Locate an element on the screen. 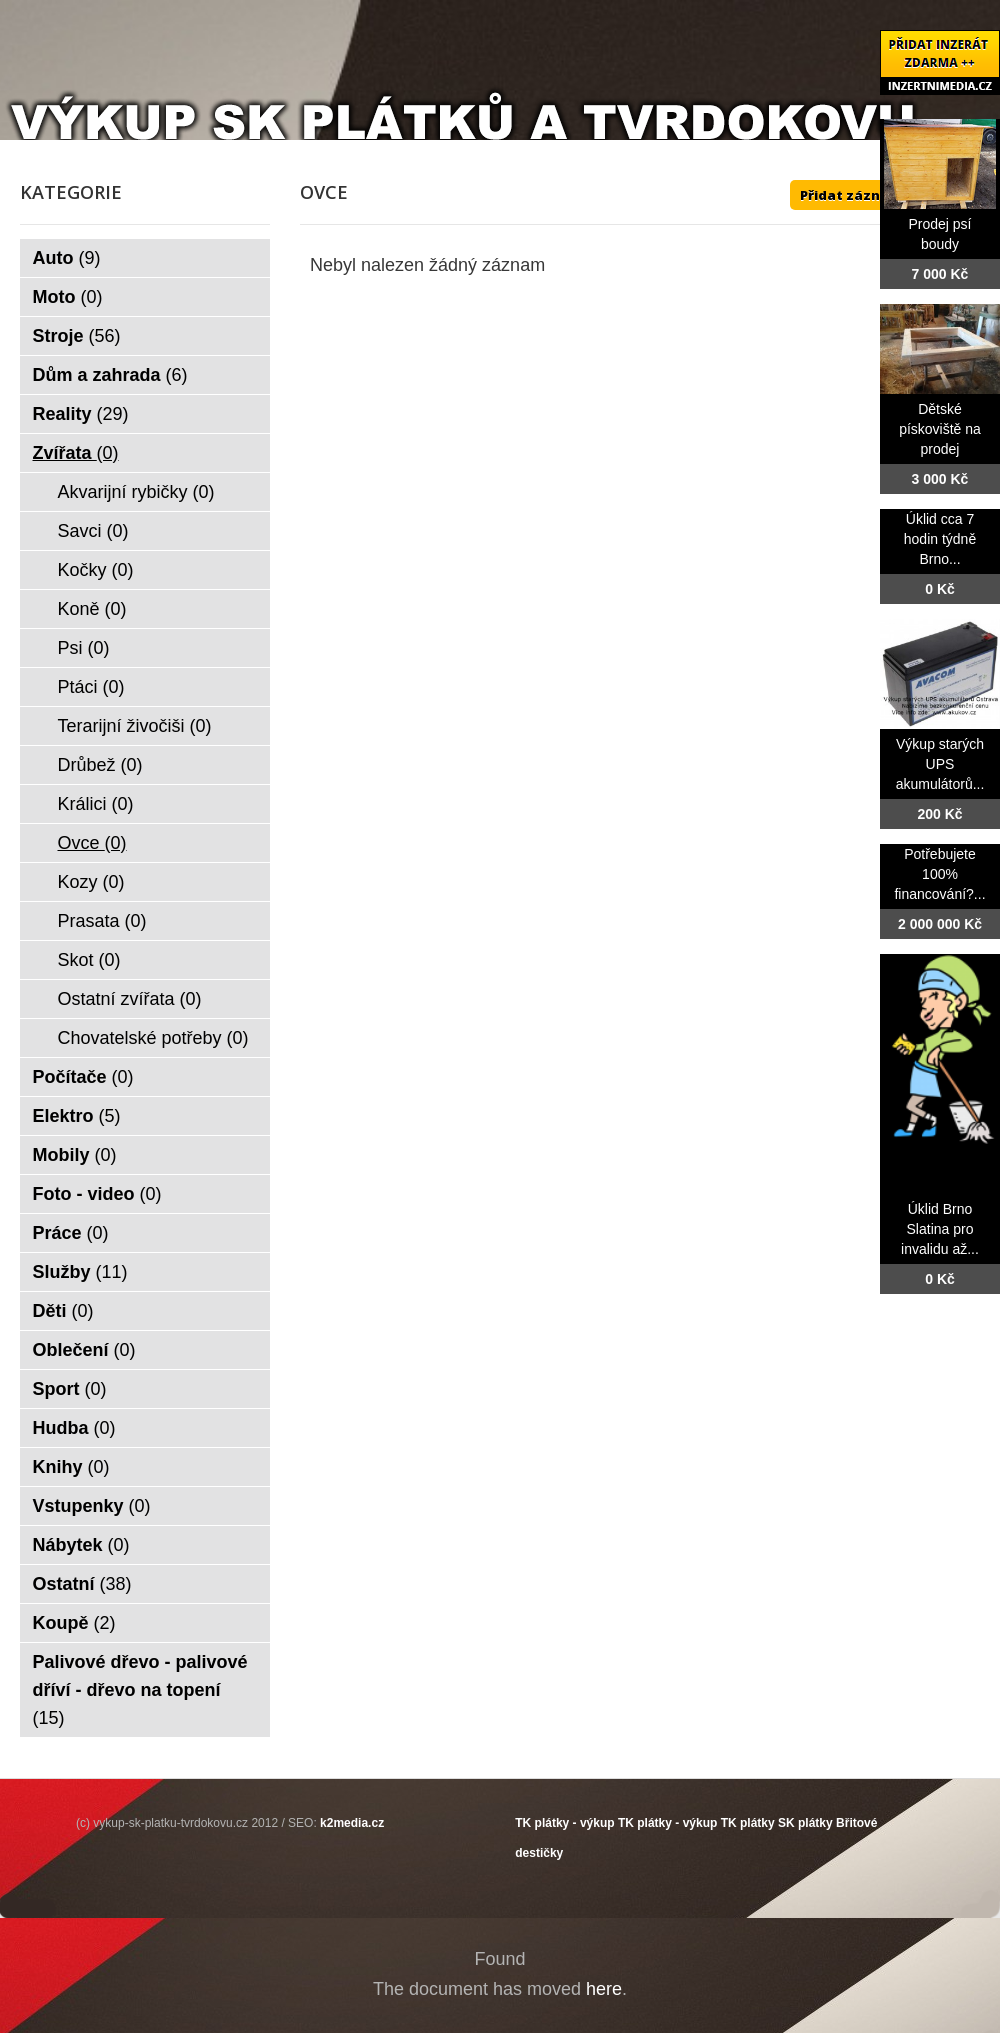 This screenshot has width=1000, height=2033. Služby is located at coordinates (80, 1272).